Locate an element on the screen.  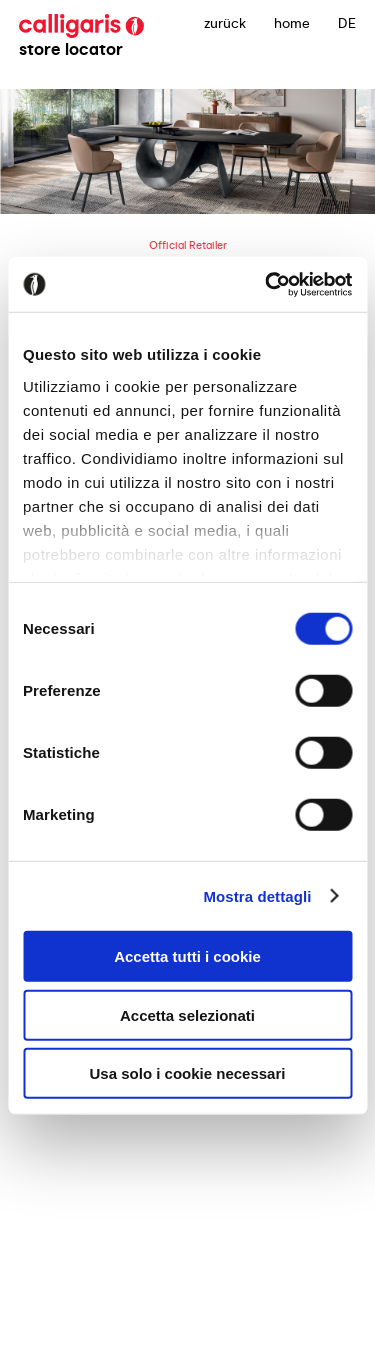
DE is located at coordinates (347, 23).